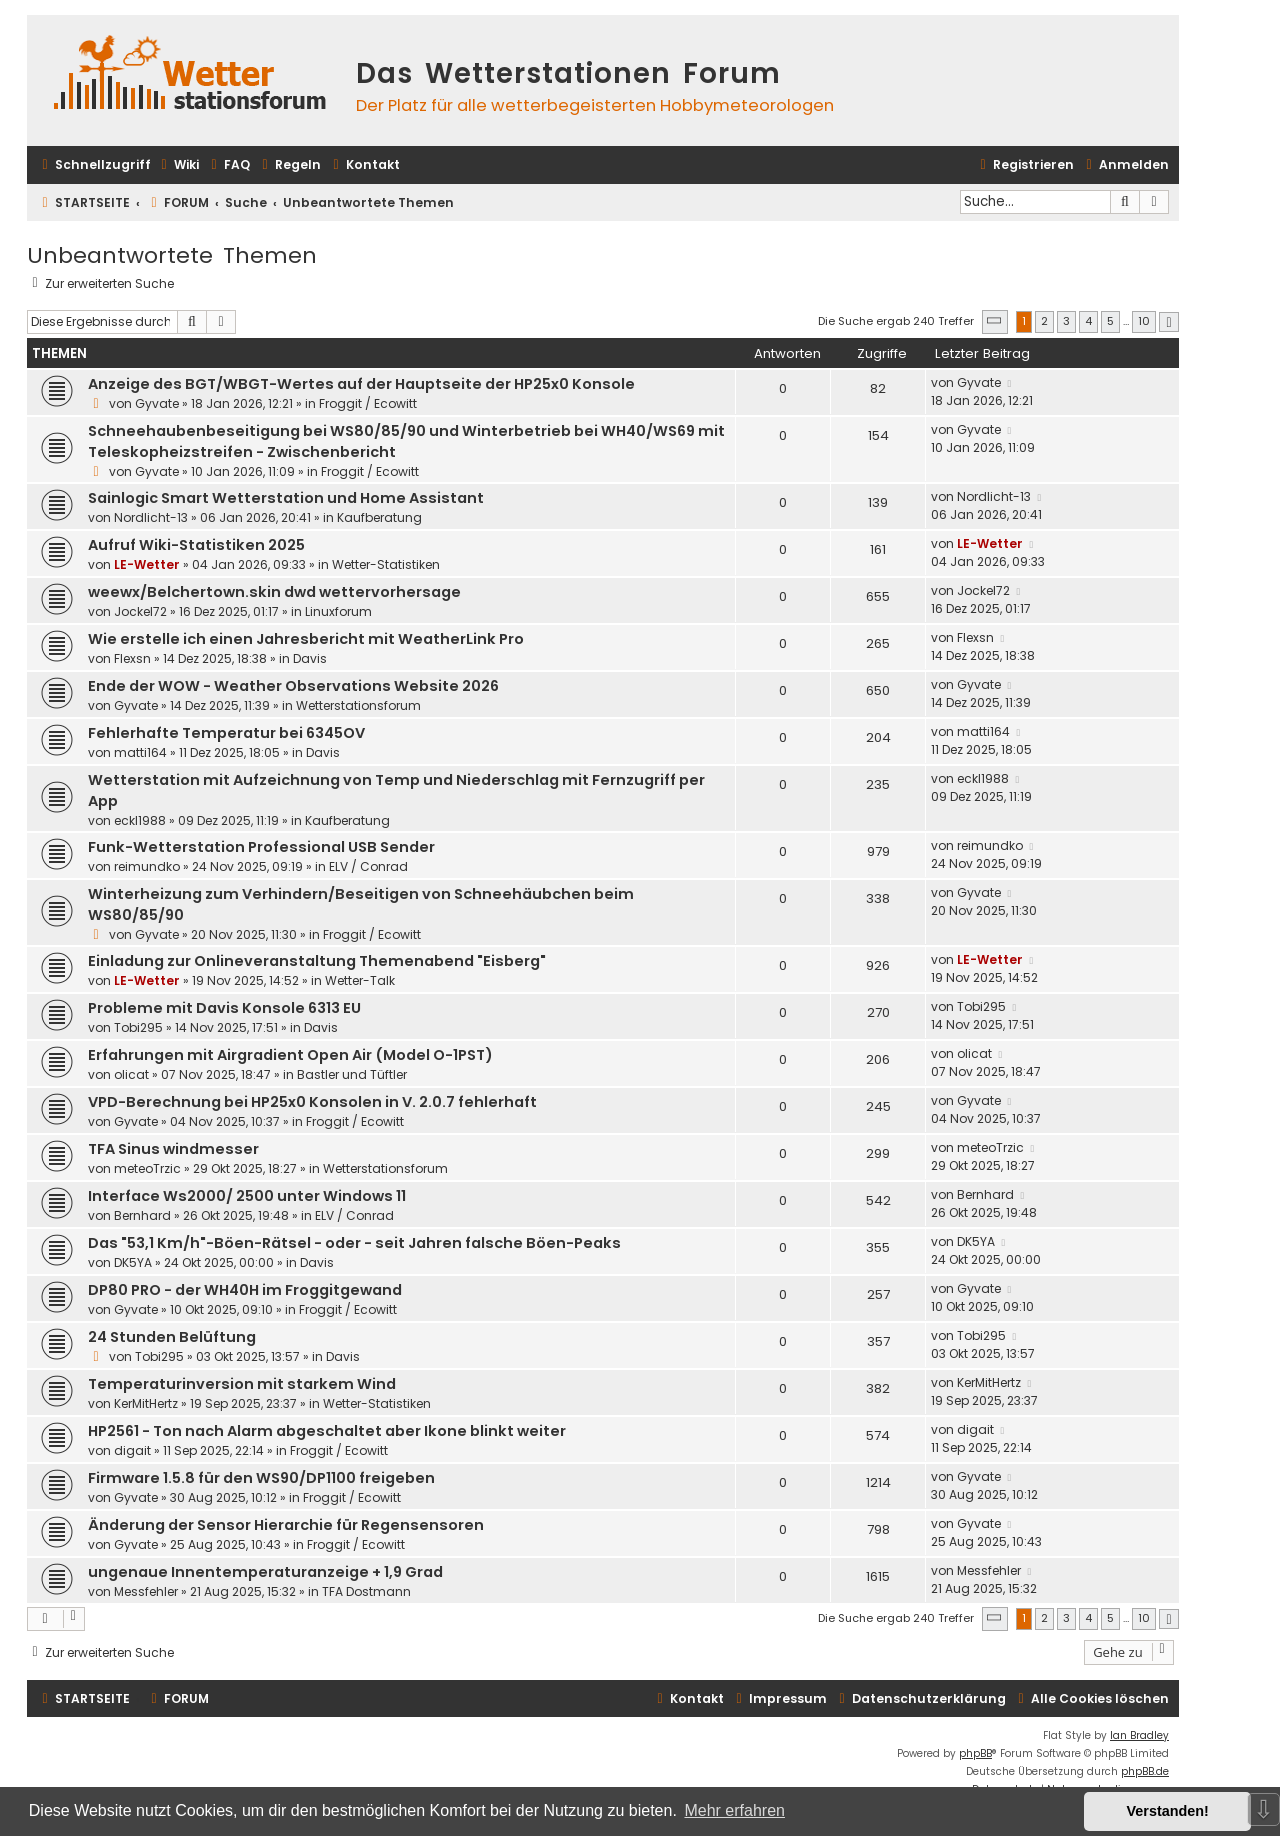 The image size is (1280, 1836). Describe the element at coordinates (147, 866) in the screenshot. I see `reimundko` at that location.